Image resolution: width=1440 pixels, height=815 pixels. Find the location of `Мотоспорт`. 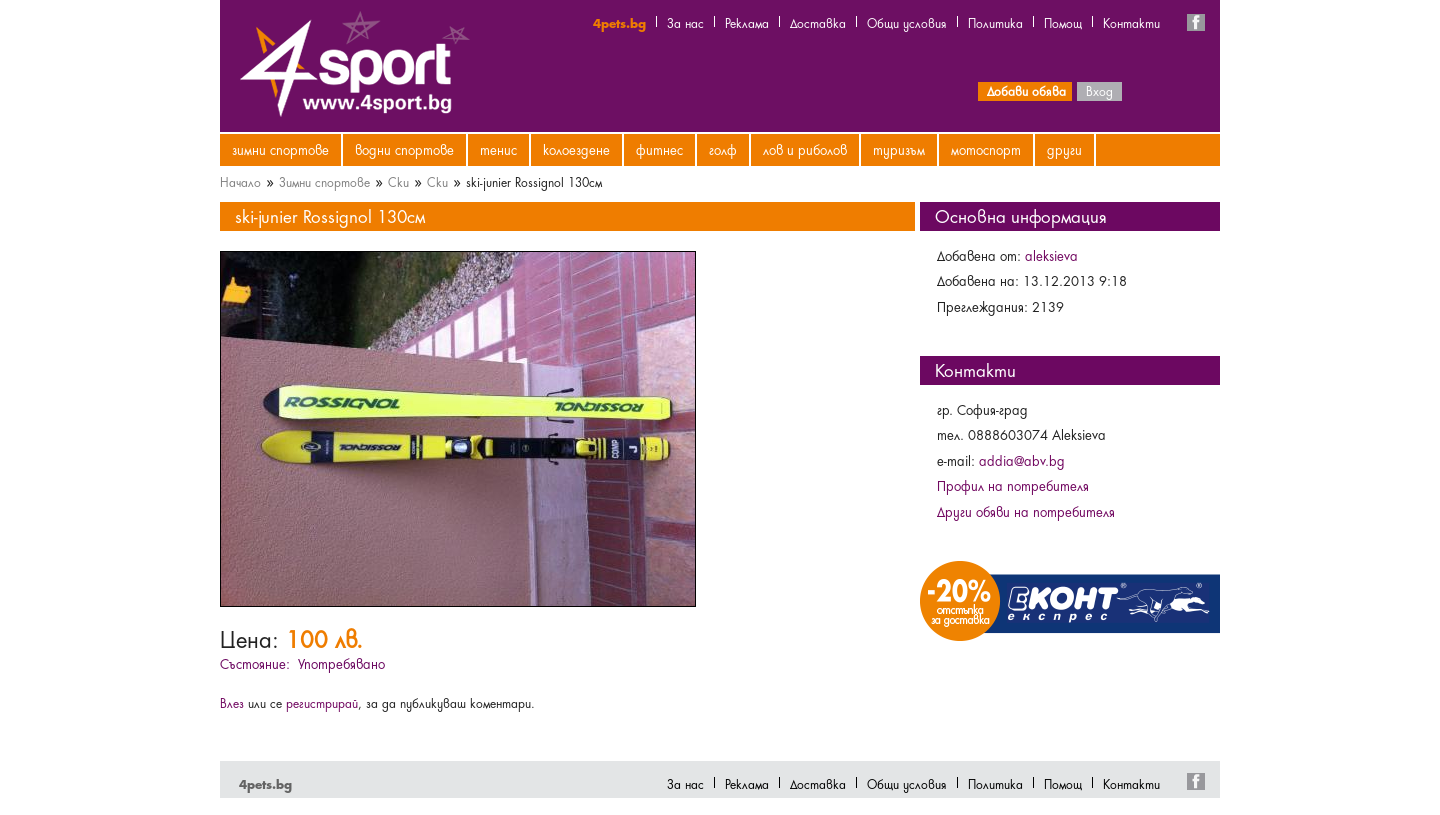

Мотоспорт is located at coordinates (986, 149).